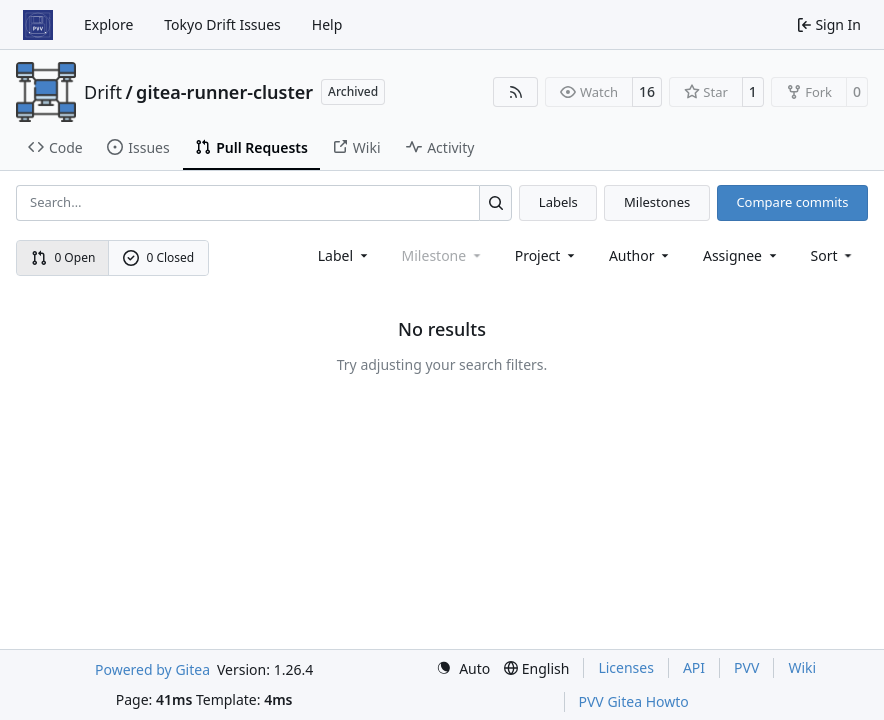 The image size is (884, 720). Describe the element at coordinates (516, 92) in the screenshot. I see `[RSS Feed]` at that location.